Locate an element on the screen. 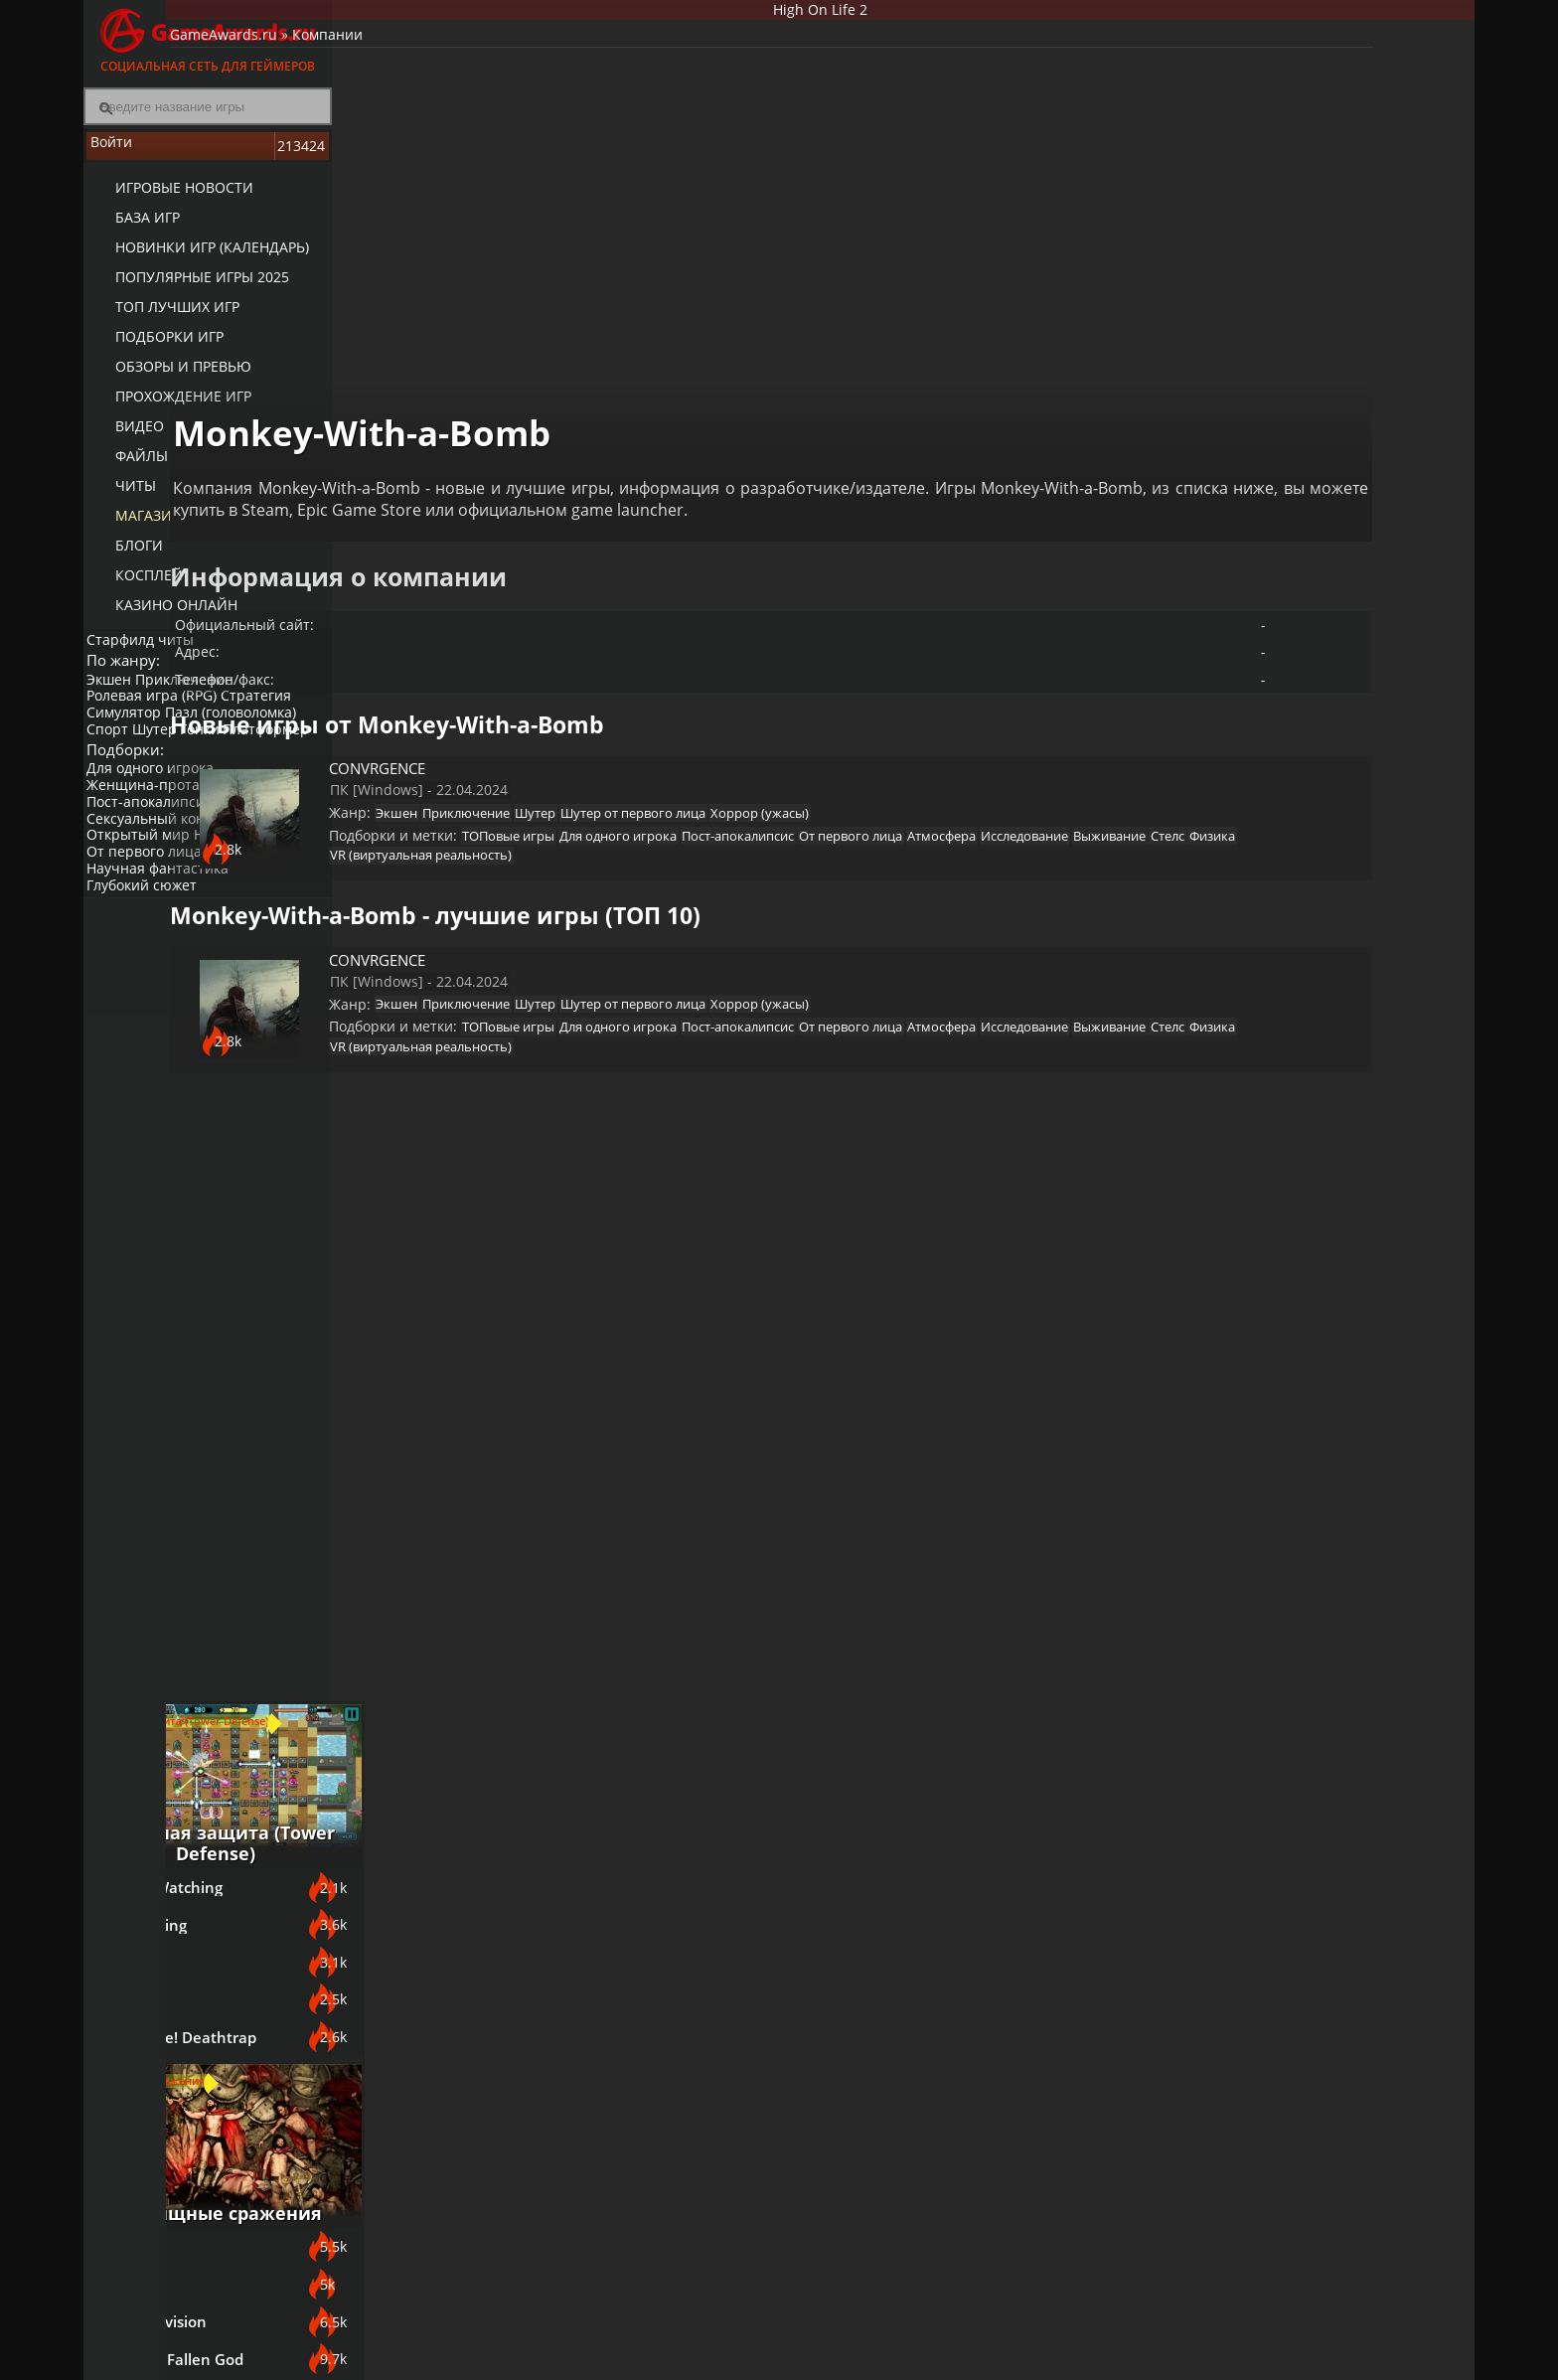 The image size is (1558, 2380). Стелс is located at coordinates (757, 810).